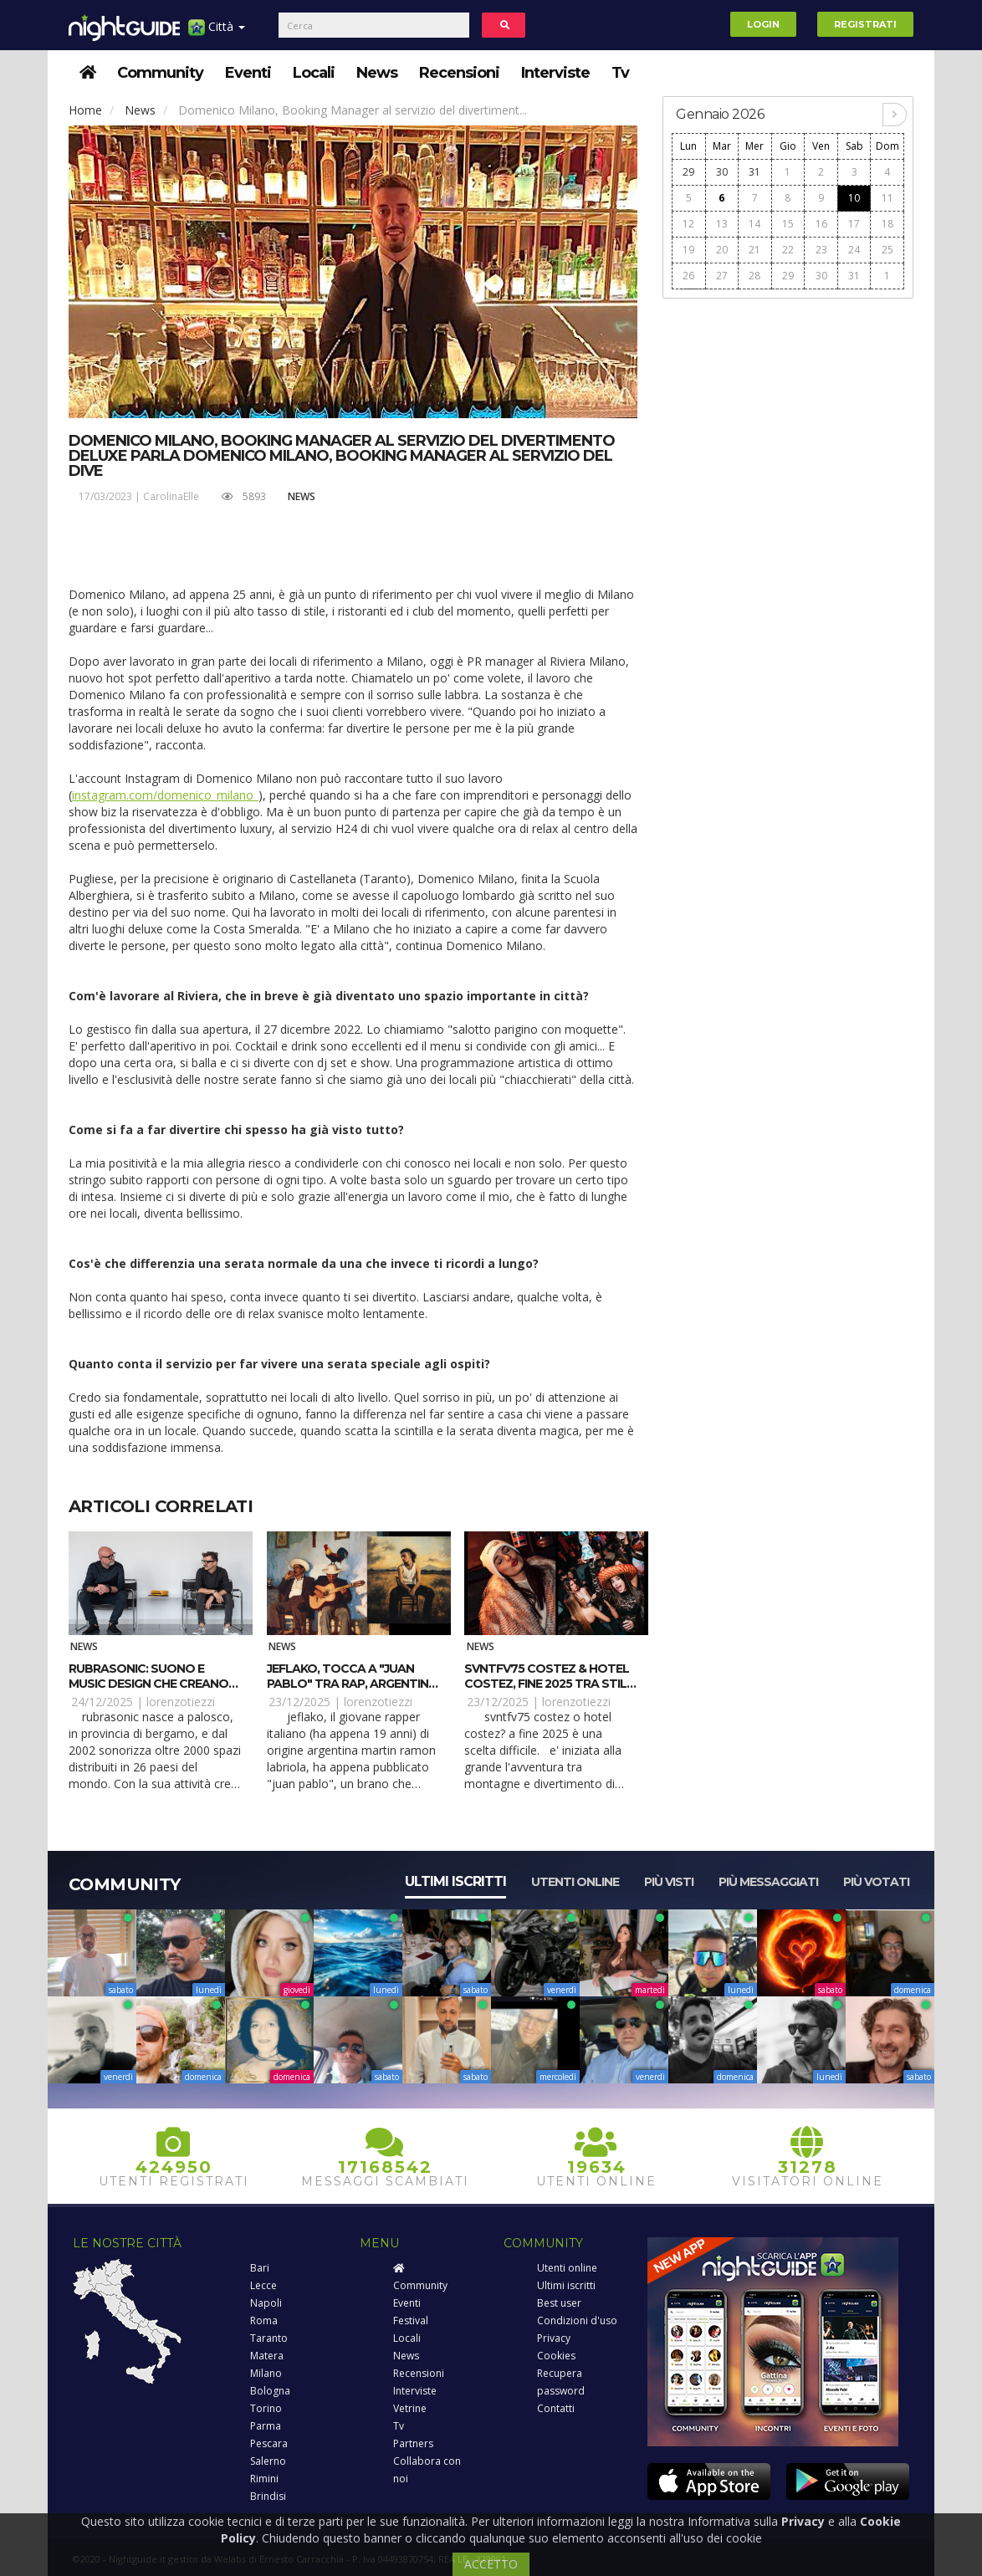 The width and height of the screenshot is (982, 2576). Describe the element at coordinates (887, 224) in the screenshot. I see `18` at that location.